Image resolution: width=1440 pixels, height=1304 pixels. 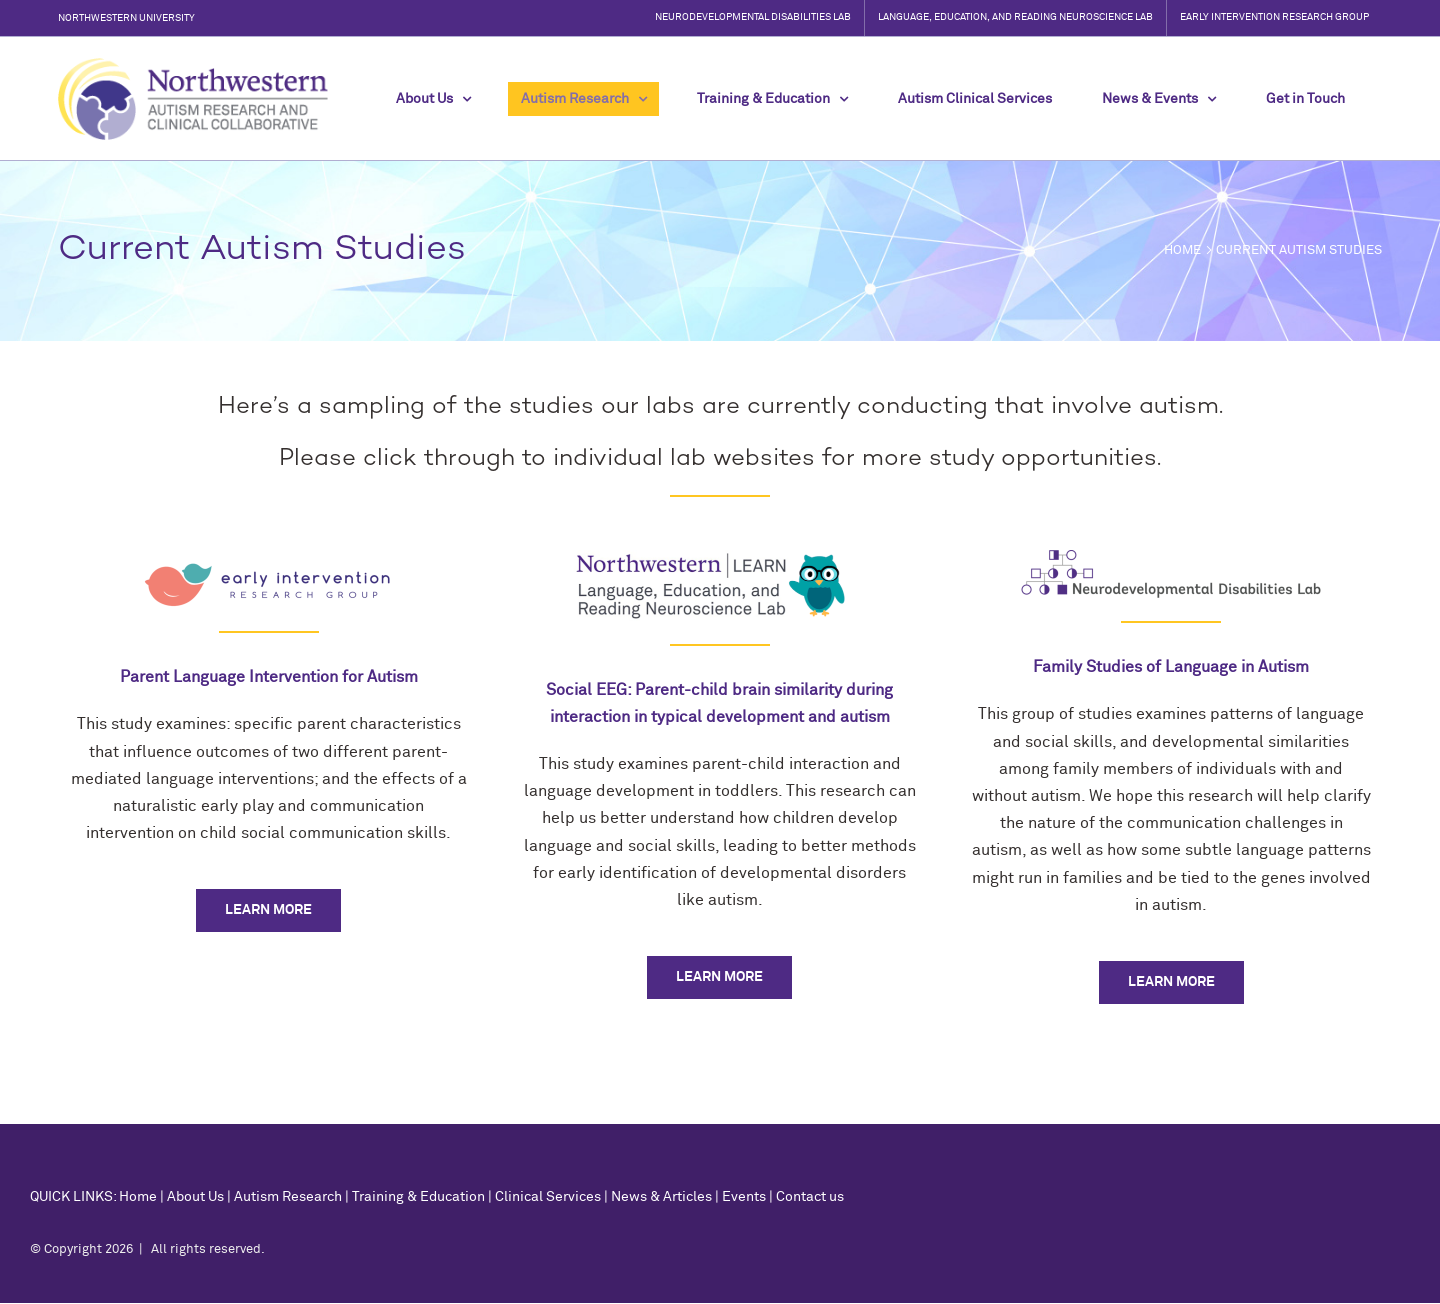 What do you see at coordinates (269, 558) in the screenshot?
I see `[NUEIRG-logo]` at bounding box center [269, 558].